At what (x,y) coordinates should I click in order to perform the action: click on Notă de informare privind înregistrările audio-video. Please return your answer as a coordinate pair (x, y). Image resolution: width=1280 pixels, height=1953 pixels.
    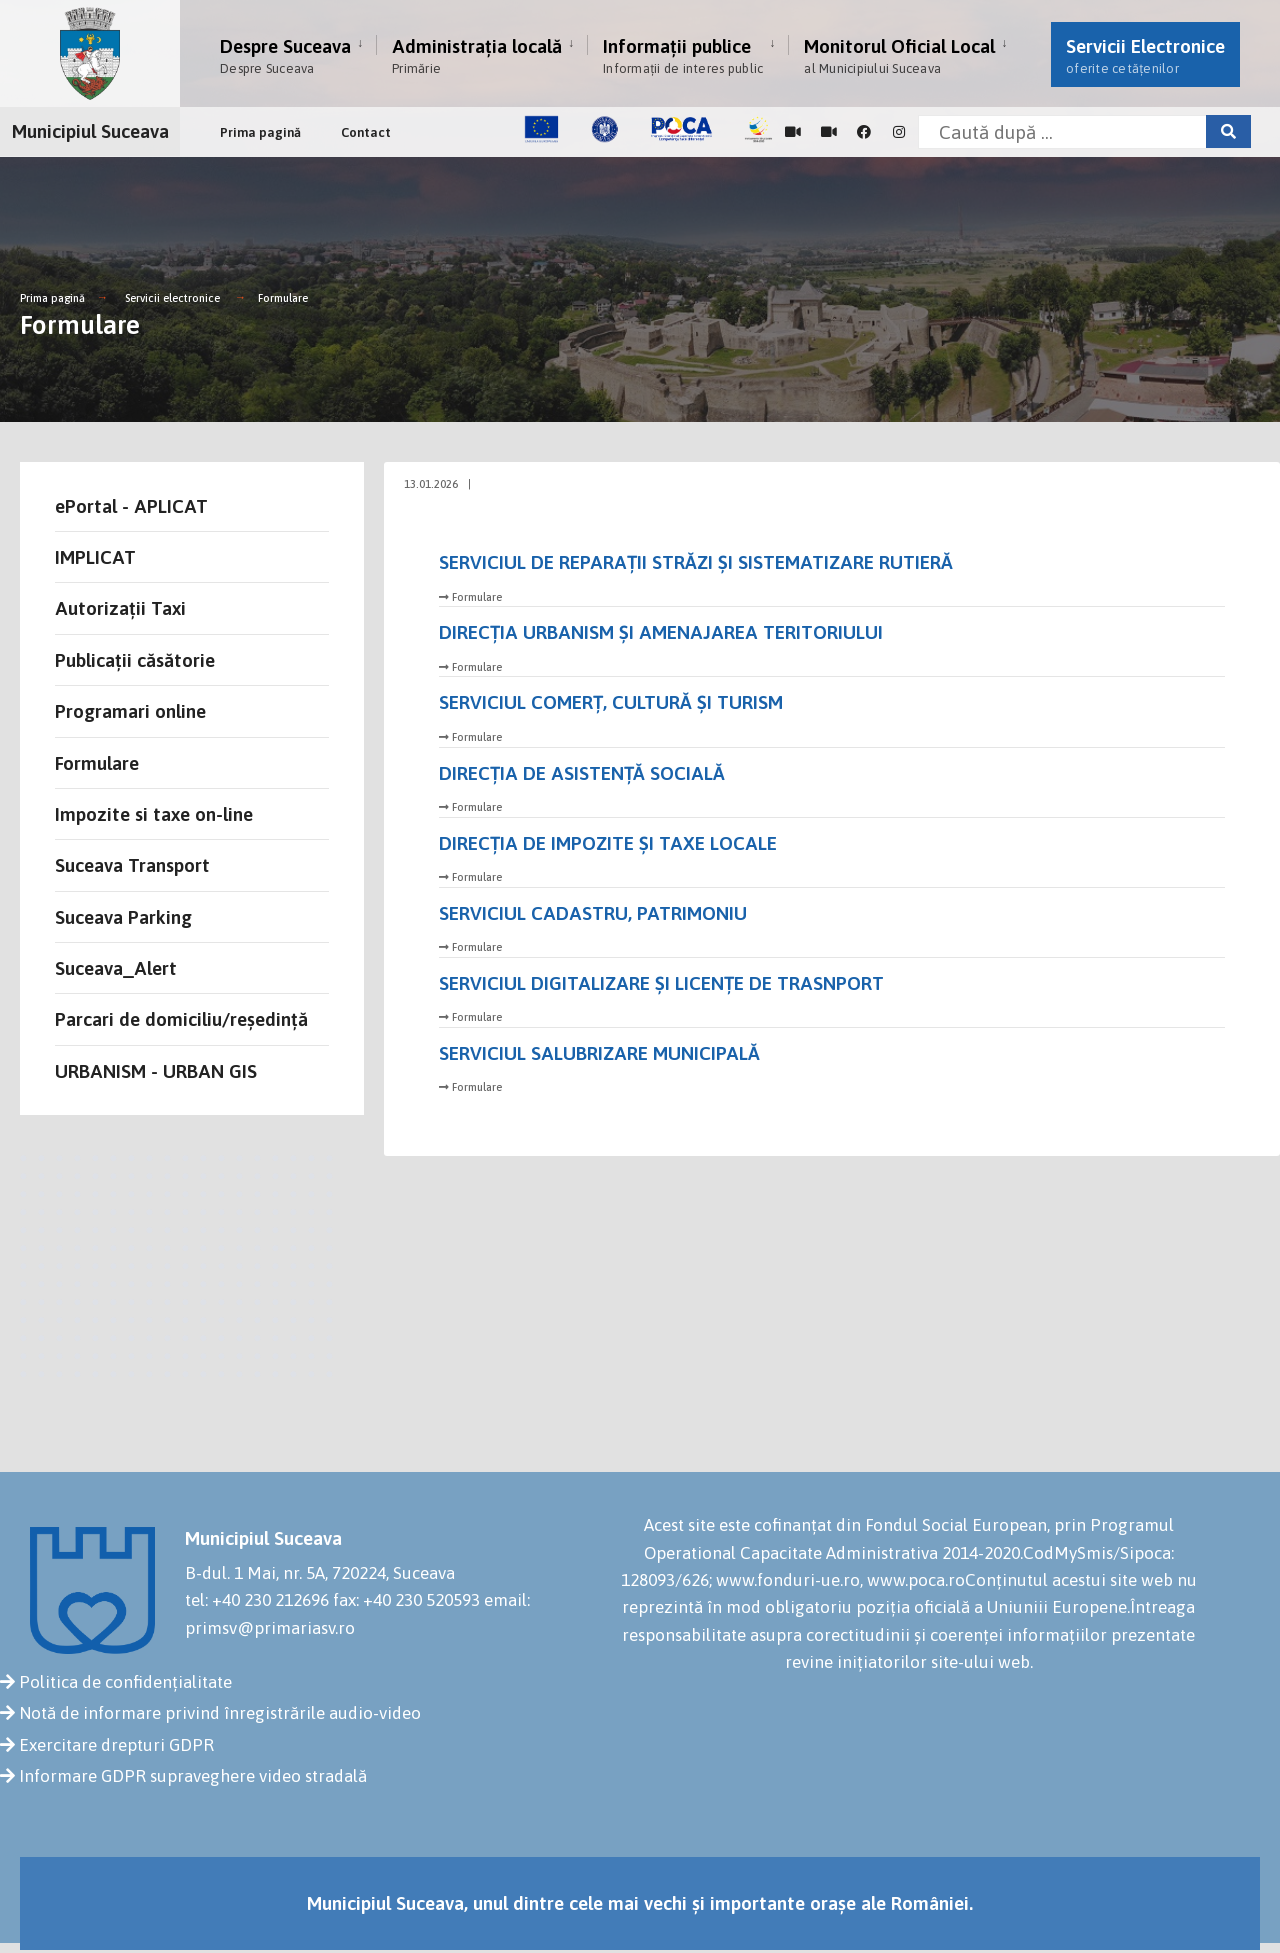
    Looking at the image, I should click on (220, 1713).